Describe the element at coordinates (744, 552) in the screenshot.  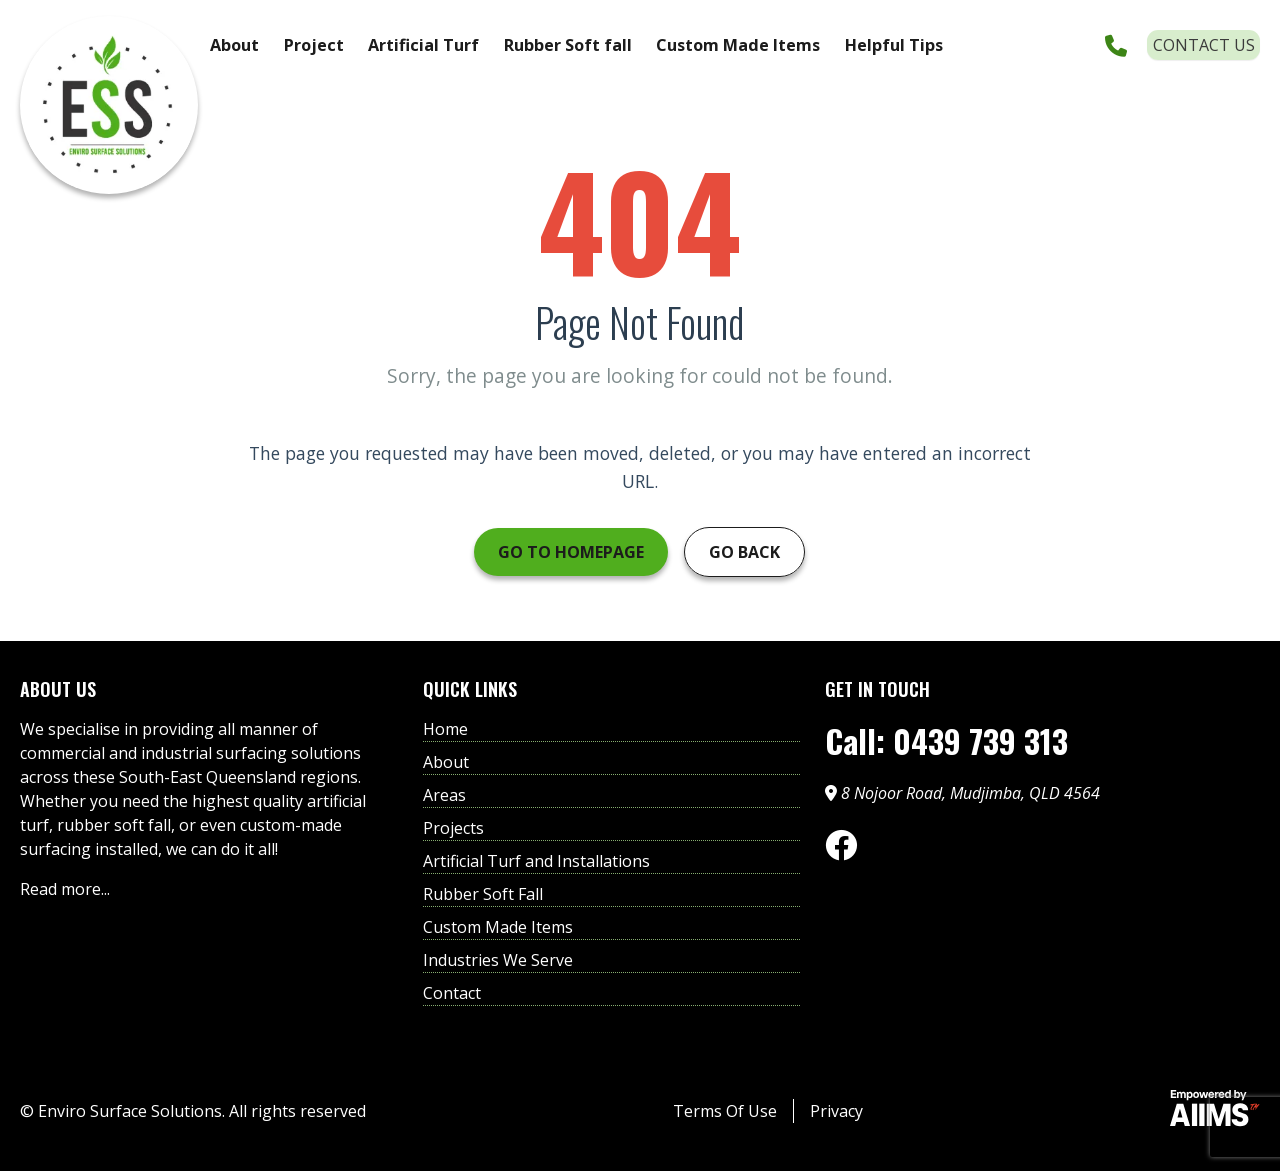
I see `Go Back` at that location.